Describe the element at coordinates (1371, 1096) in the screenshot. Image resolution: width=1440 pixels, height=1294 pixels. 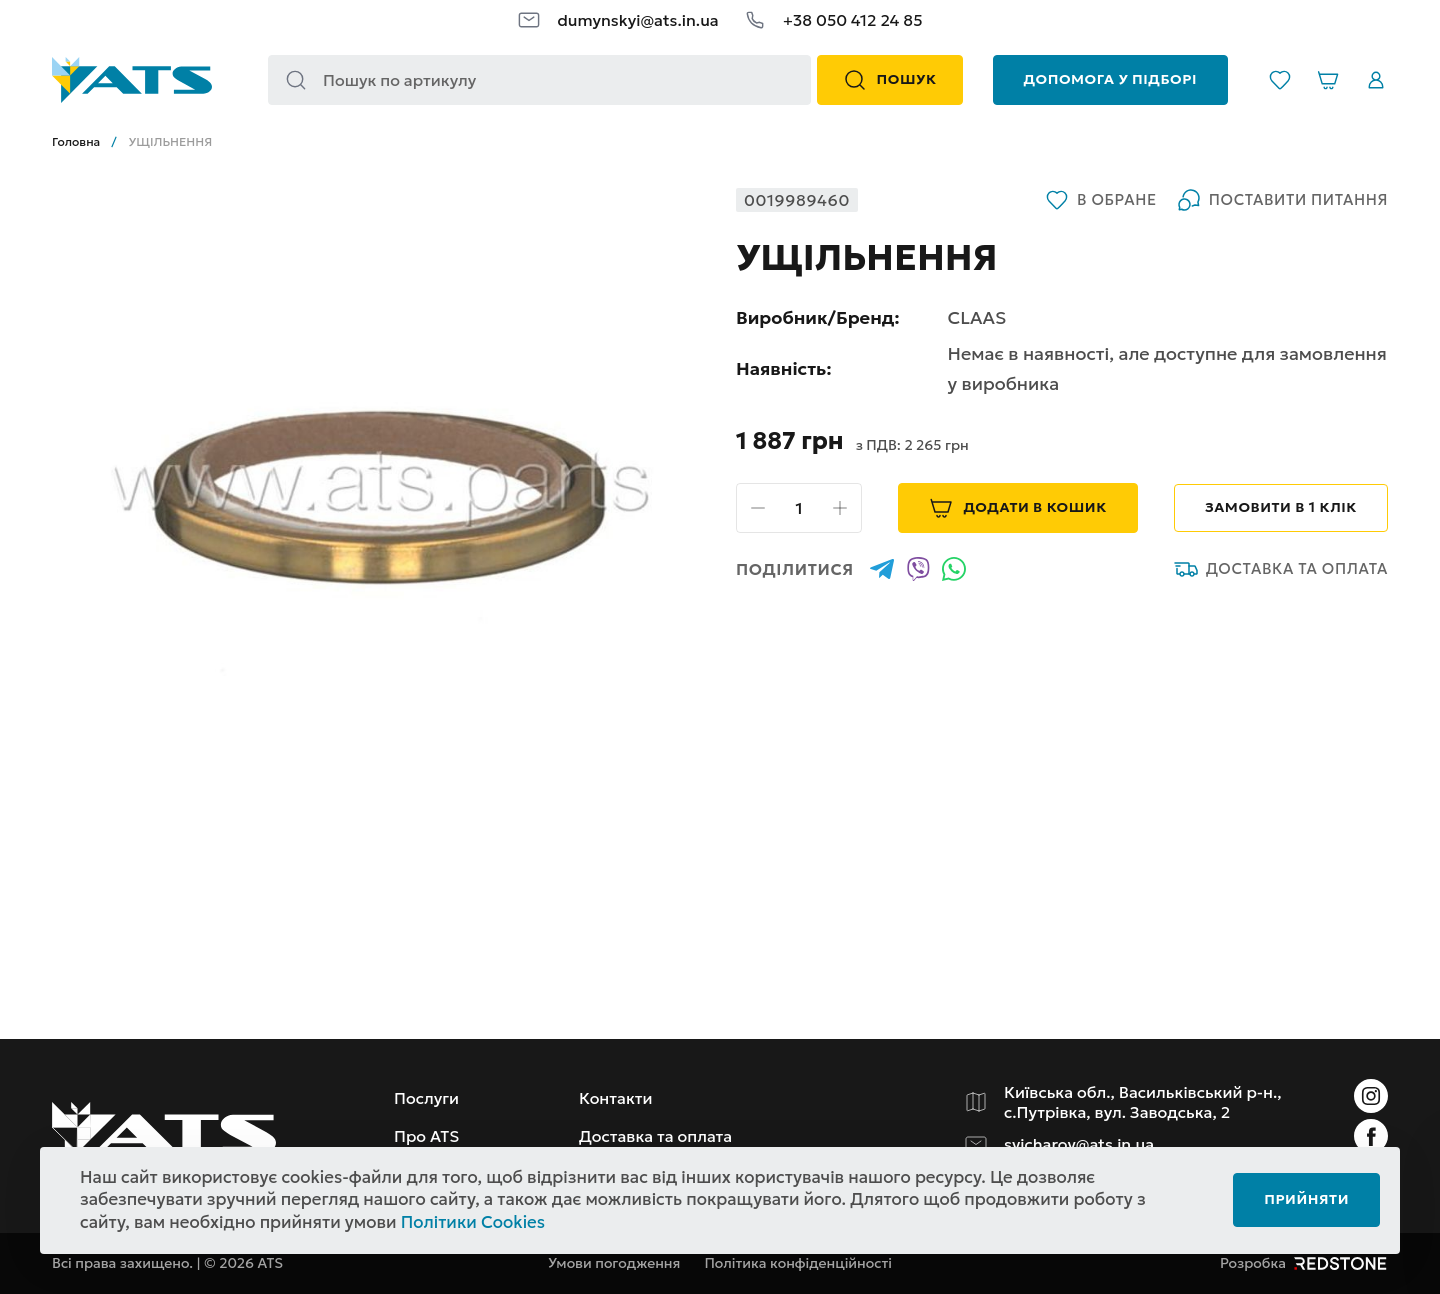
I see `[Instagram]` at that location.